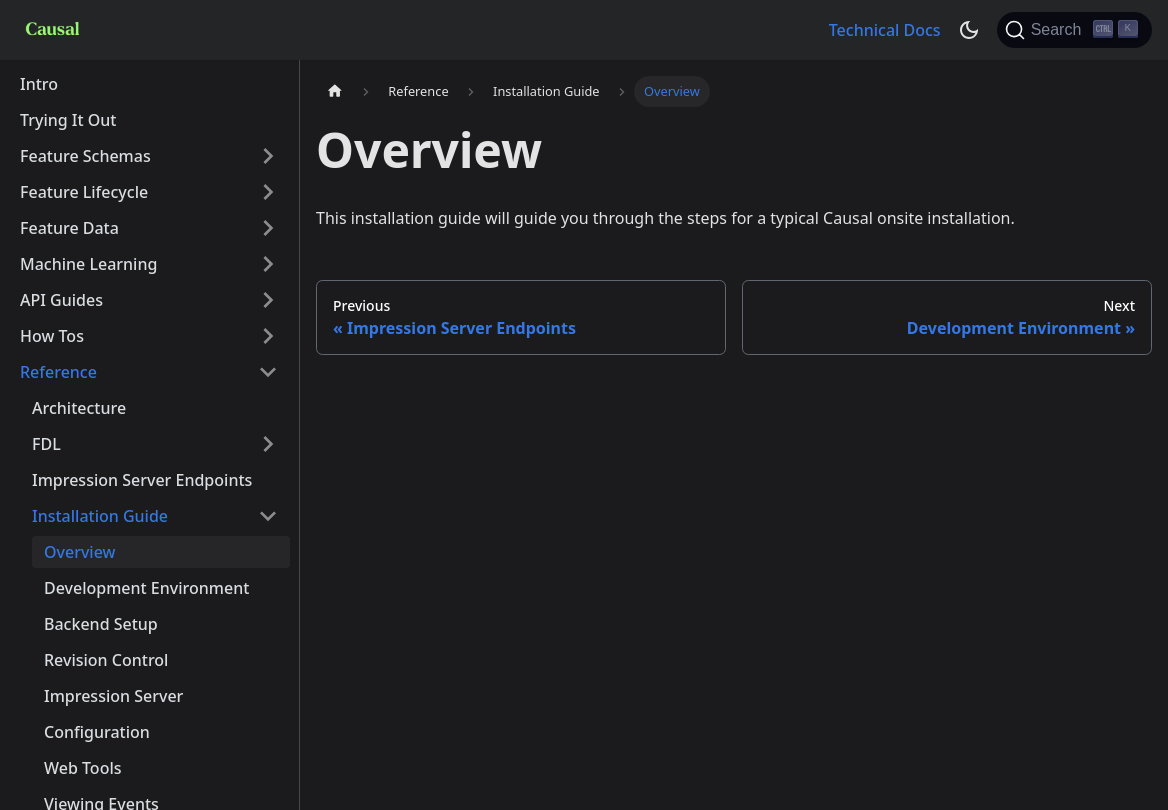  I want to click on Technical Docs, so click(885, 30).